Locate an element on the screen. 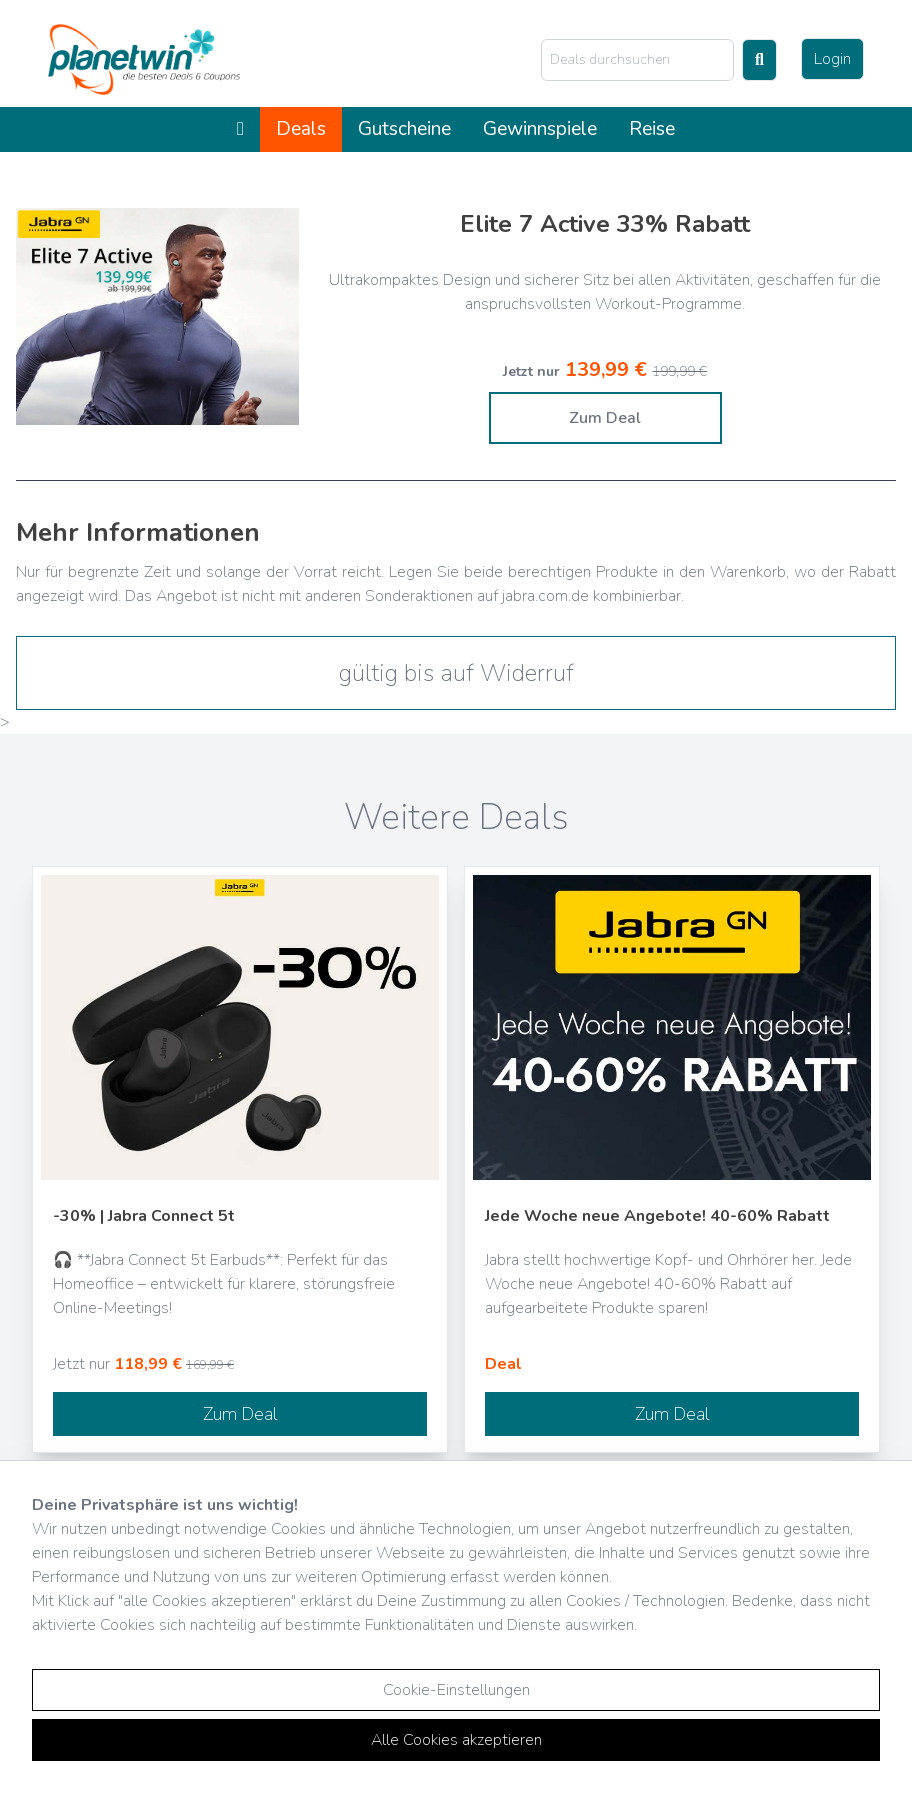  Gewinnspiele is located at coordinates (540, 129).